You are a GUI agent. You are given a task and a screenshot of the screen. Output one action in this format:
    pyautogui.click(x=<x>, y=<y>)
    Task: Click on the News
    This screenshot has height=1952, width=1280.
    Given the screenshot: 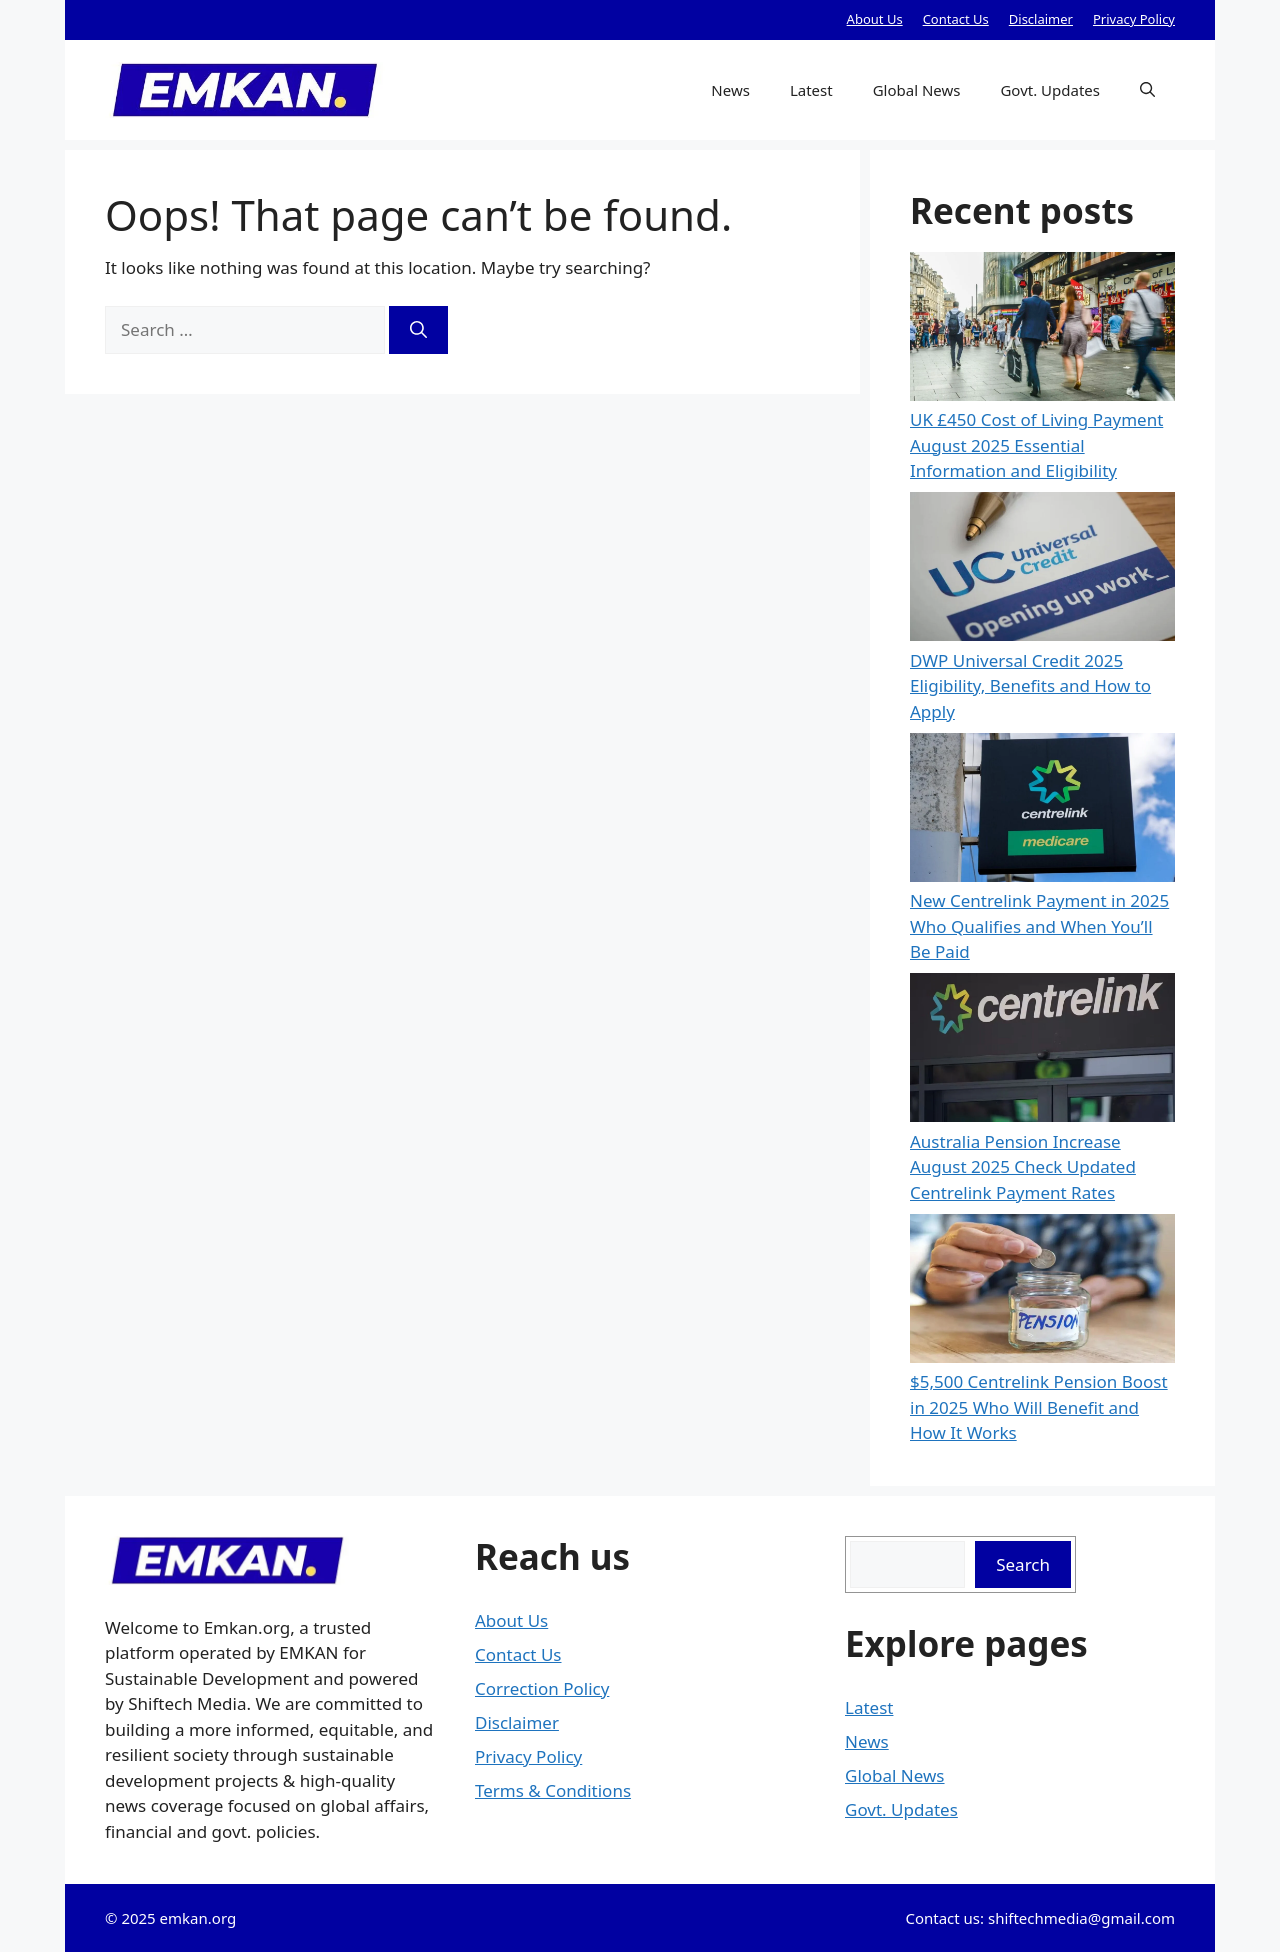 What is the action you would take?
    pyautogui.click(x=730, y=90)
    